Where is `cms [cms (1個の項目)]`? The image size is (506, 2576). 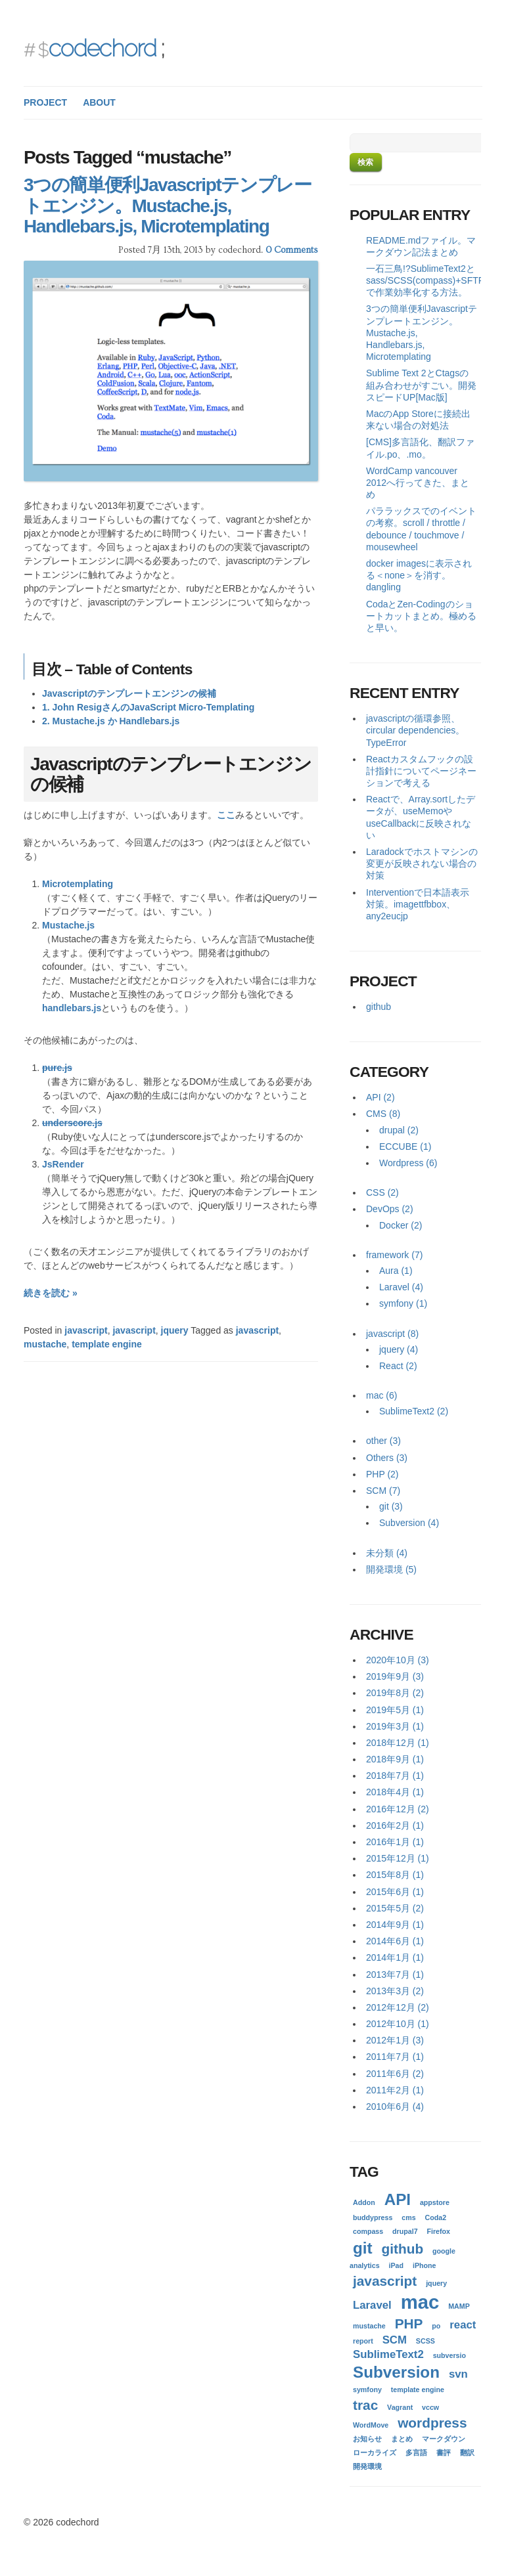 cms [cms (1個の項目)] is located at coordinates (408, 2217).